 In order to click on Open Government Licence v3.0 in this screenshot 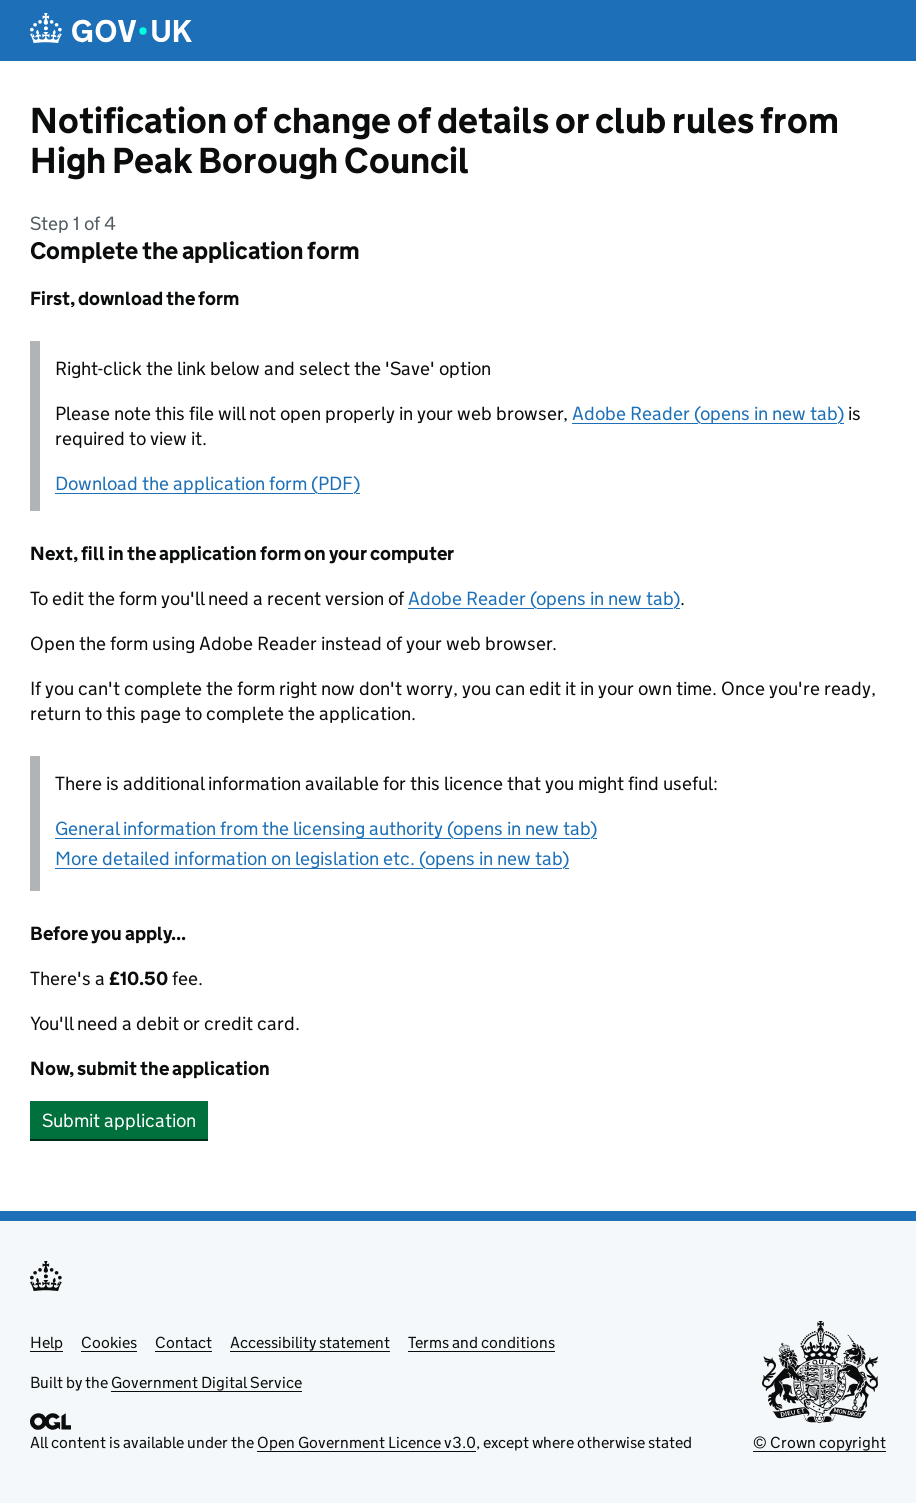, I will do `click(366, 1442)`.